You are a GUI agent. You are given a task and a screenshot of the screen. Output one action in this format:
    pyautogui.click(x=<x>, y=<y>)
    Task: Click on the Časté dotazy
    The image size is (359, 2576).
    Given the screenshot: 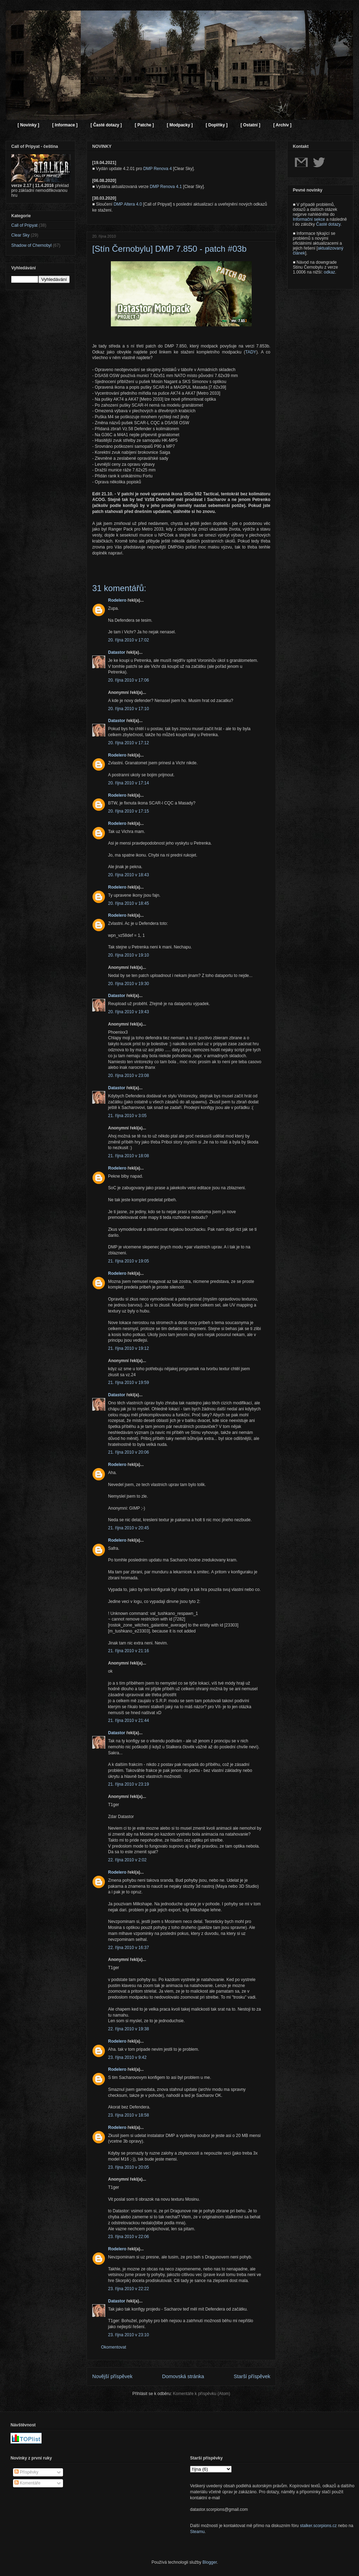 What is the action you would take?
    pyautogui.click(x=328, y=224)
    